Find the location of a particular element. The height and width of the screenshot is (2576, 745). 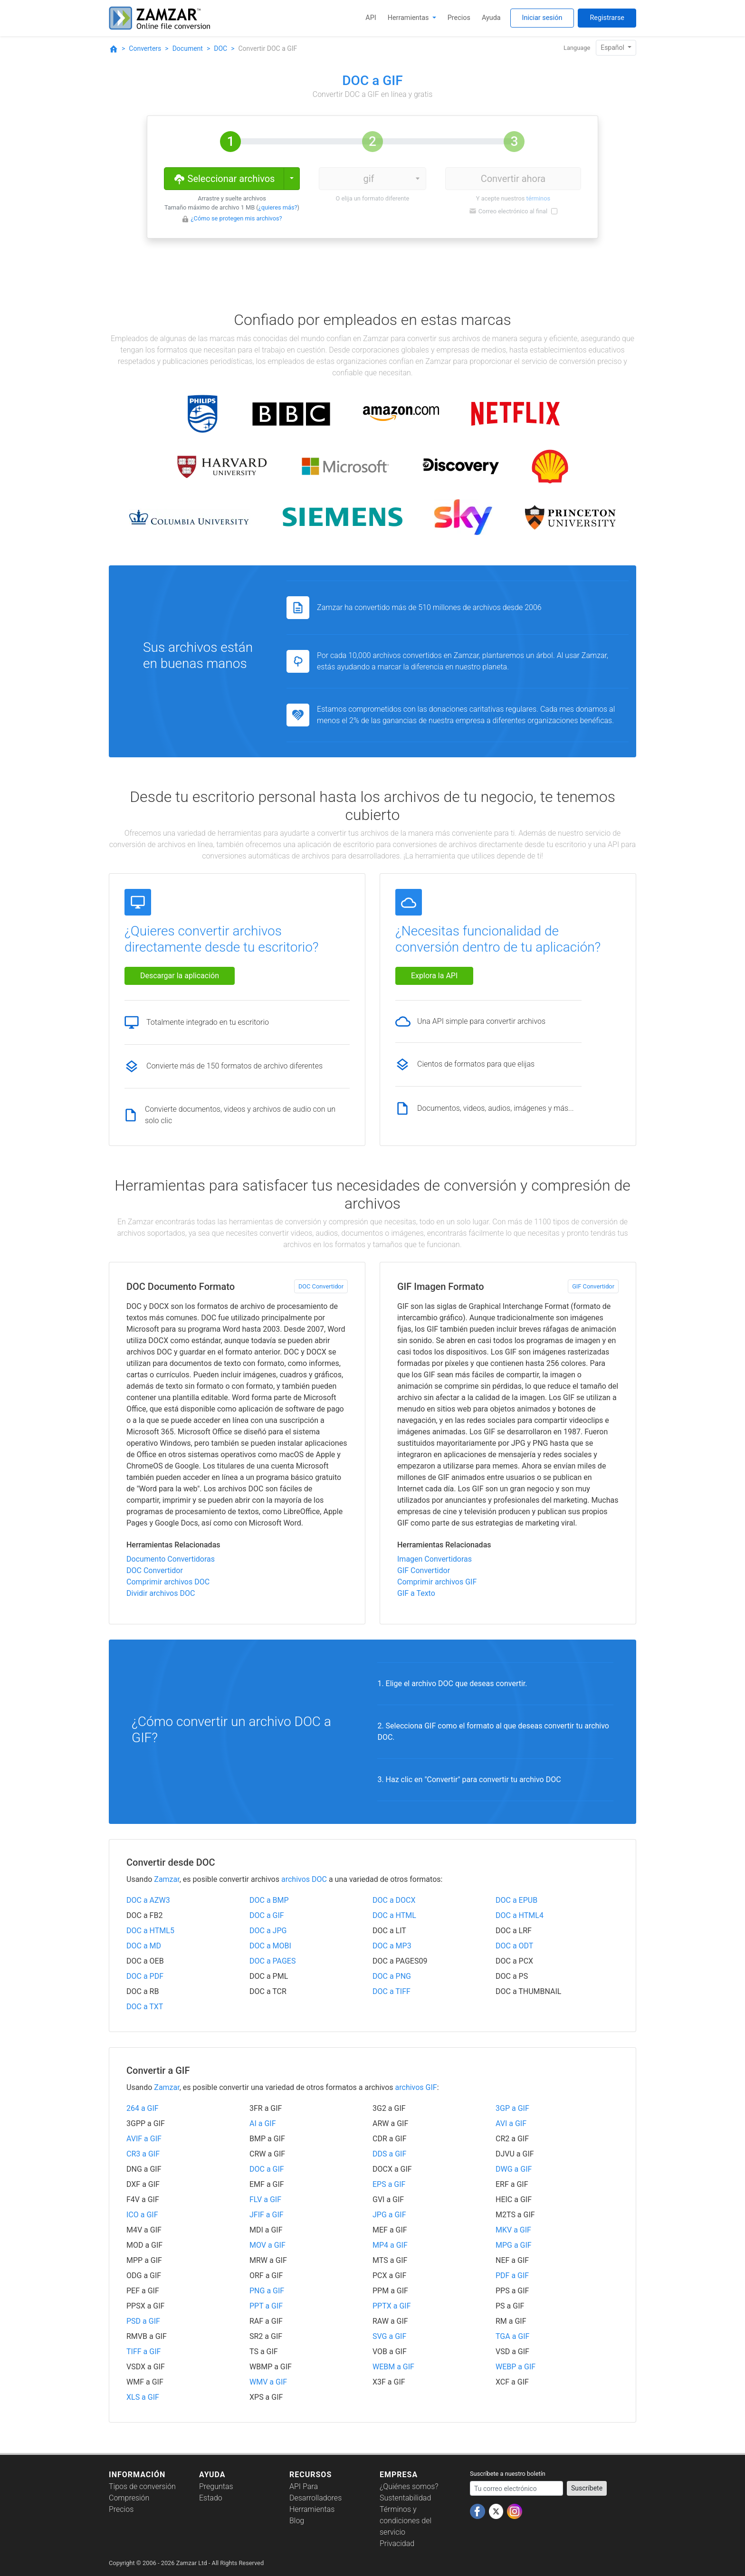

Tipos de conversión is located at coordinates (142, 2486).